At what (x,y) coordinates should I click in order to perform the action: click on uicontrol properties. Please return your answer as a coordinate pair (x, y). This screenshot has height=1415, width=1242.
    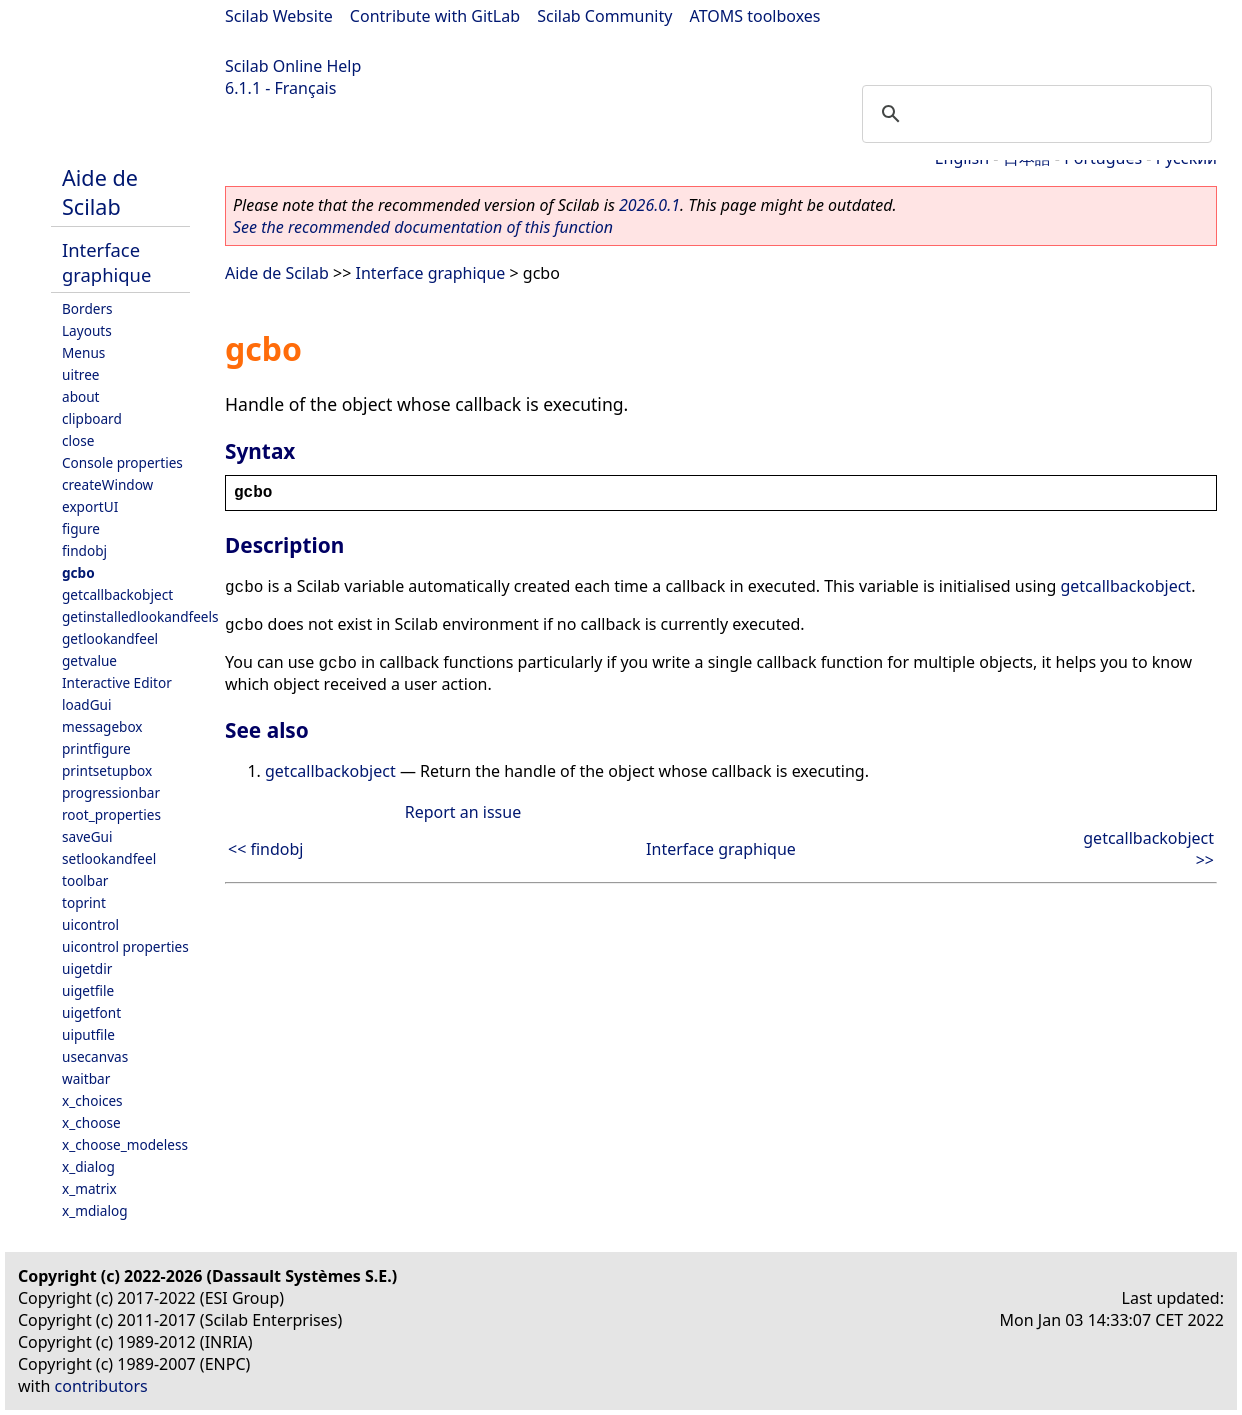
    Looking at the image, I should click on (125, 946).